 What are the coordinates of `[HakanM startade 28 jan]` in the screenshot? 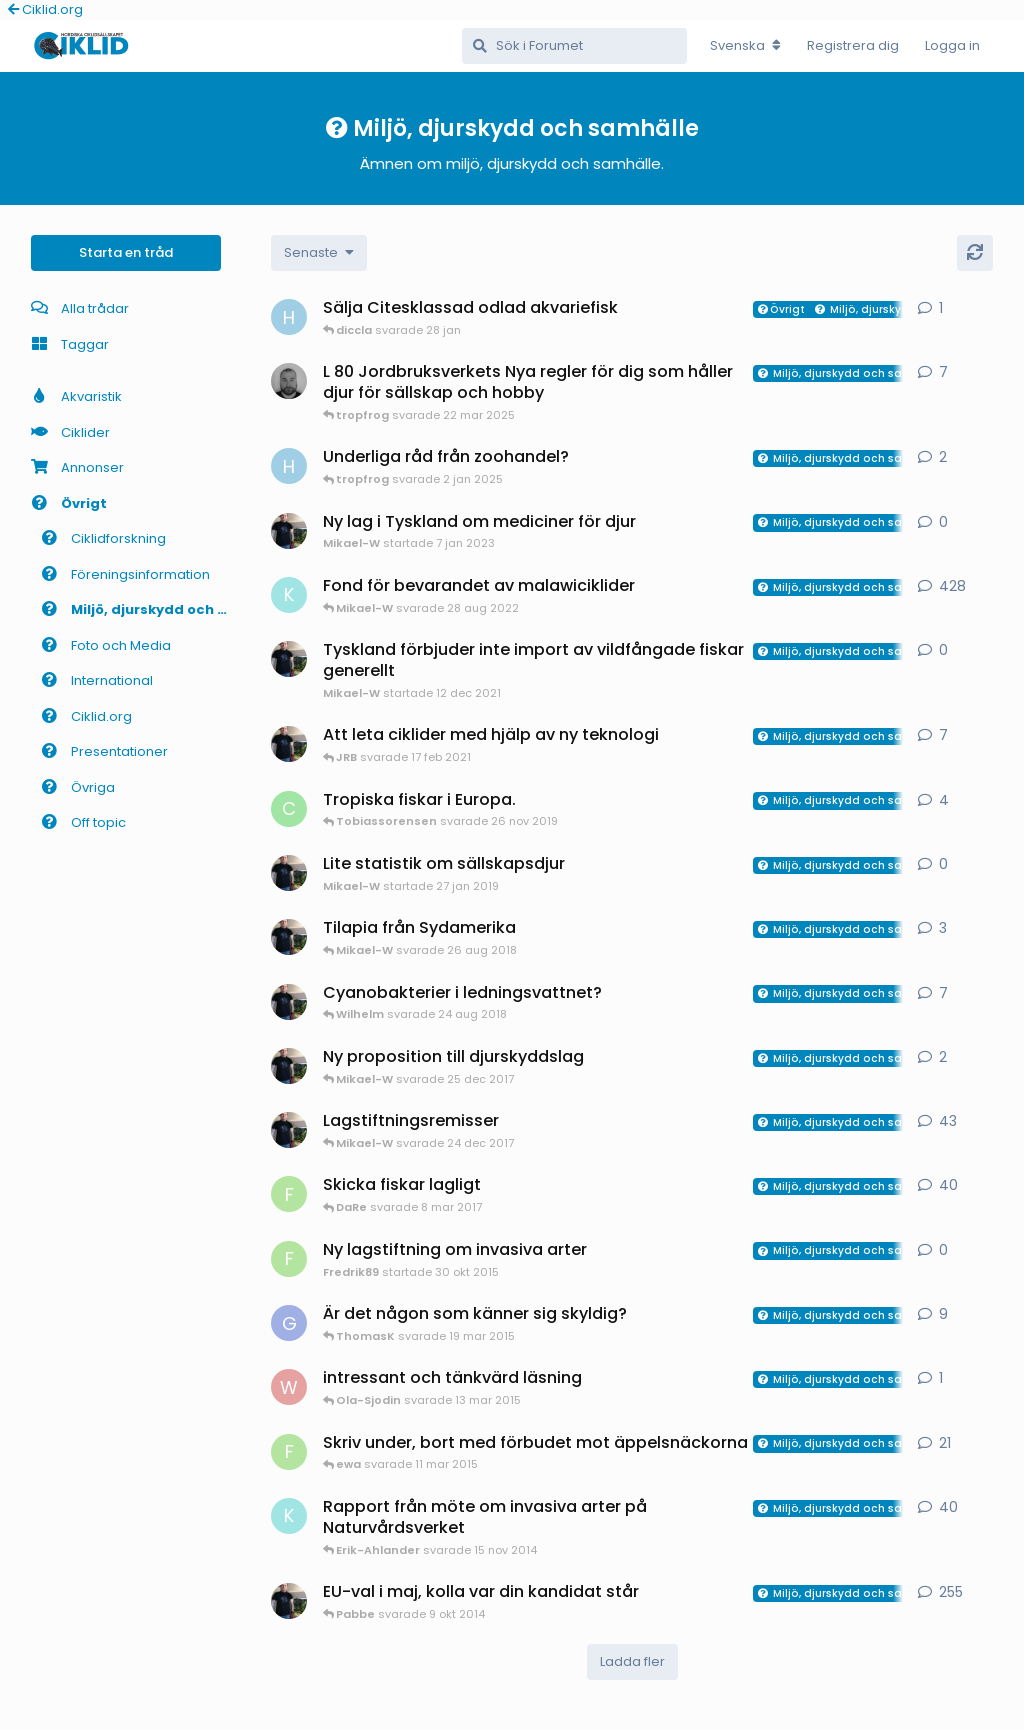 It's located at (289, 317).